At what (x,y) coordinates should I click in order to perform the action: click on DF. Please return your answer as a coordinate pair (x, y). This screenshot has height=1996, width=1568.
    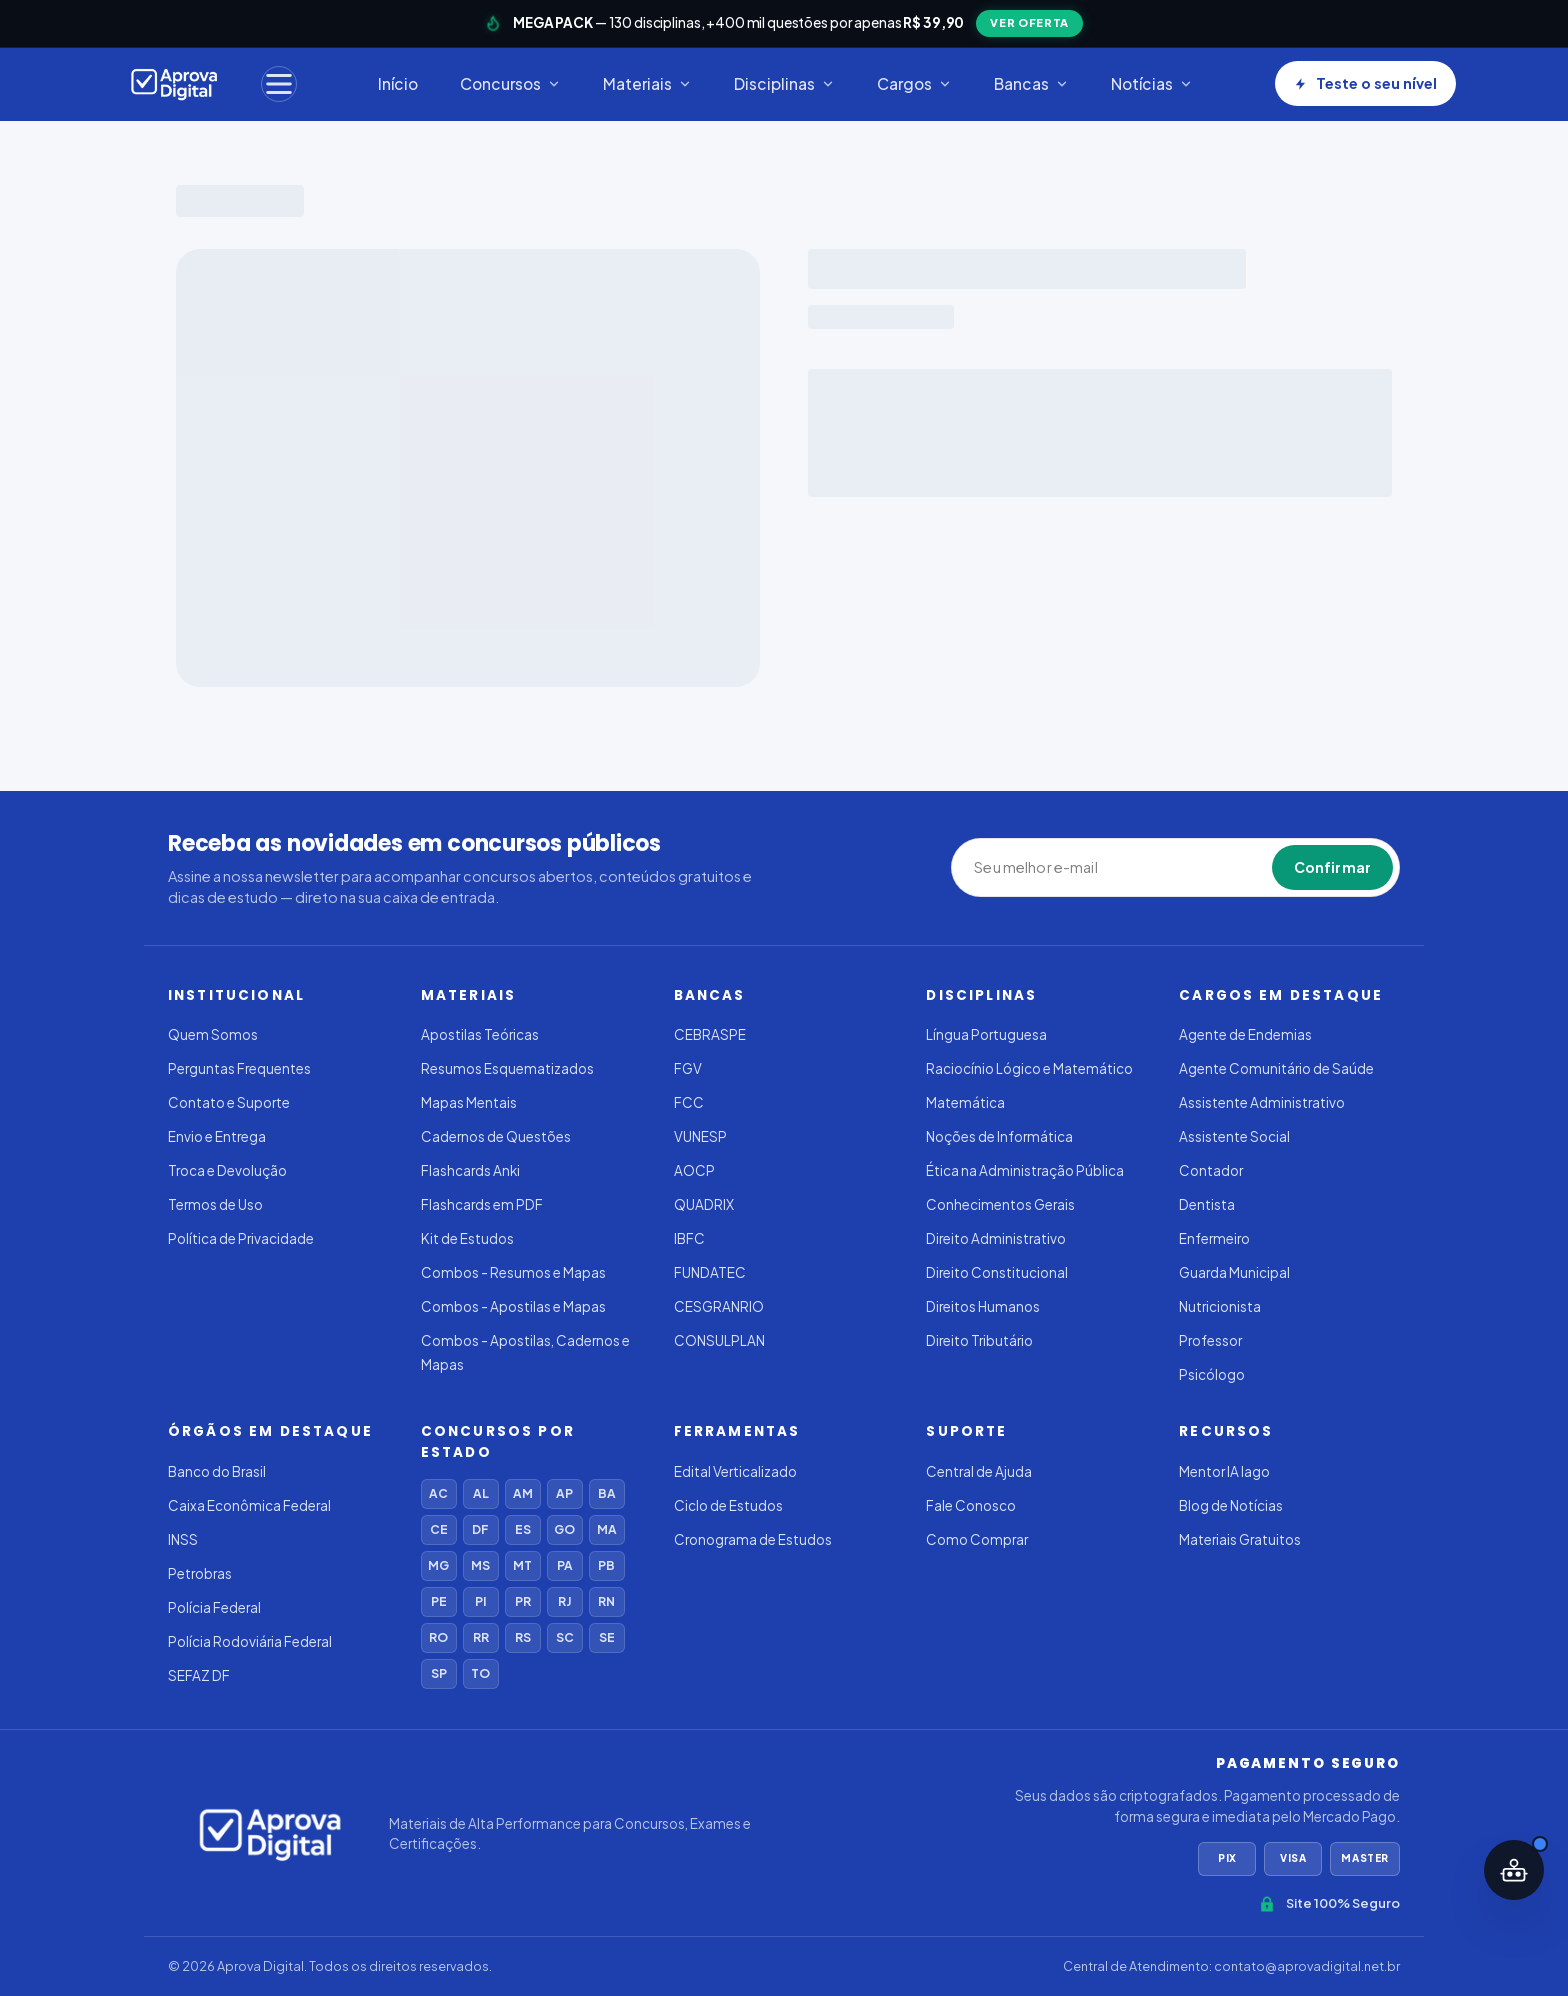
    Looking at the image, I should click on (480, 1529).